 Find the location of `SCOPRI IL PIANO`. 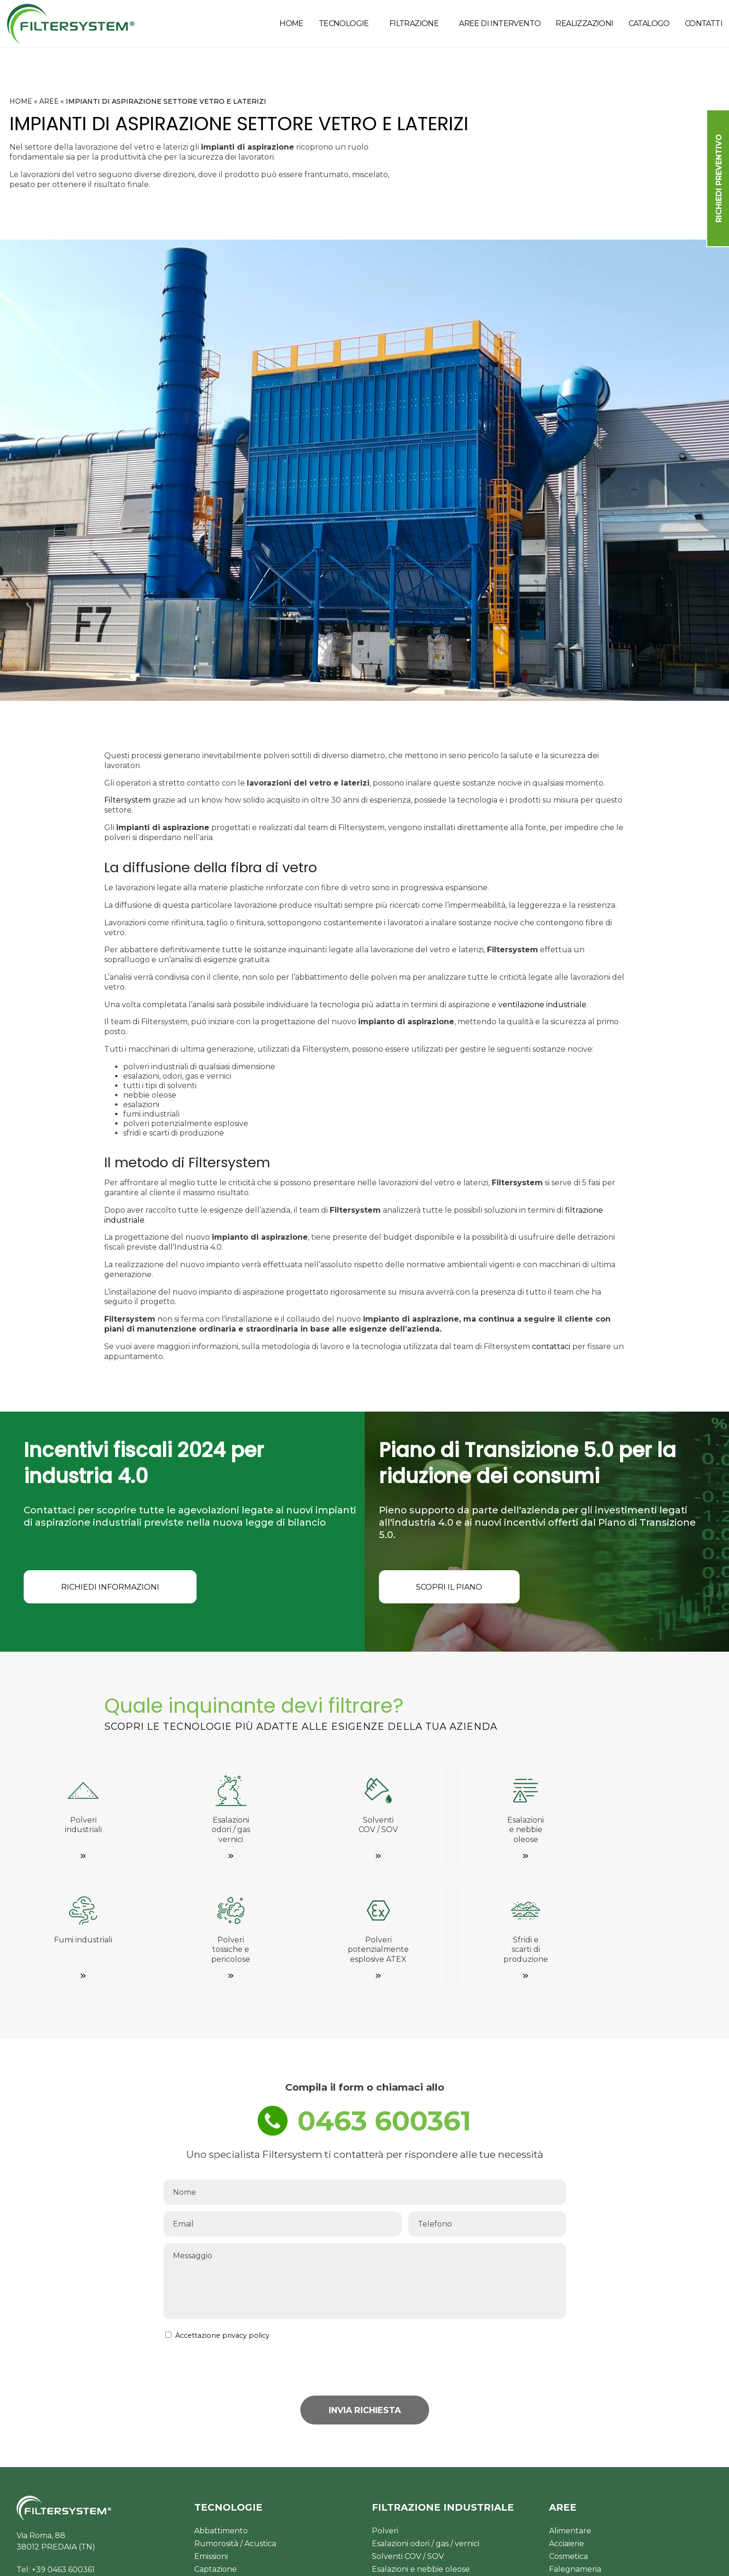

SCOPRI IL PIANO is located at coordinates (456, 1587).